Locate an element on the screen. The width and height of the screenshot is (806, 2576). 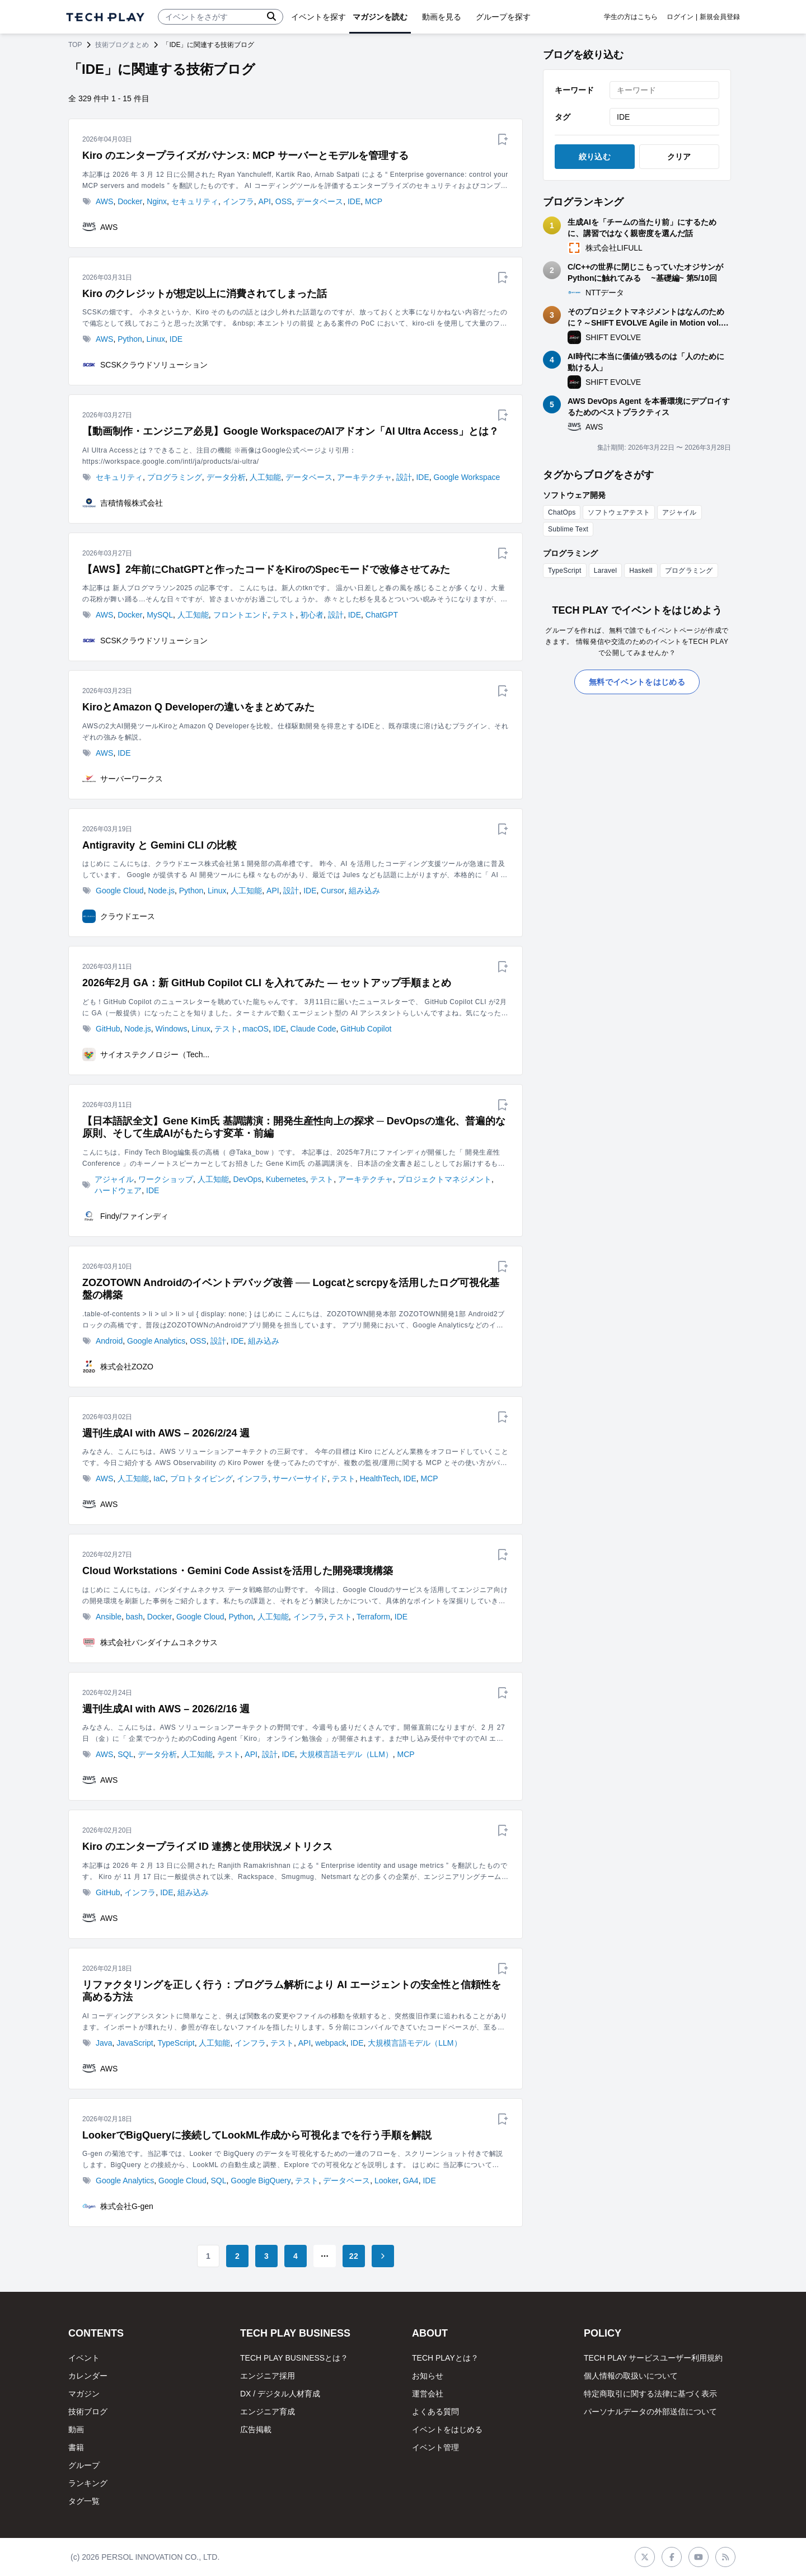
キーワード is located at coordinates (574, 90).